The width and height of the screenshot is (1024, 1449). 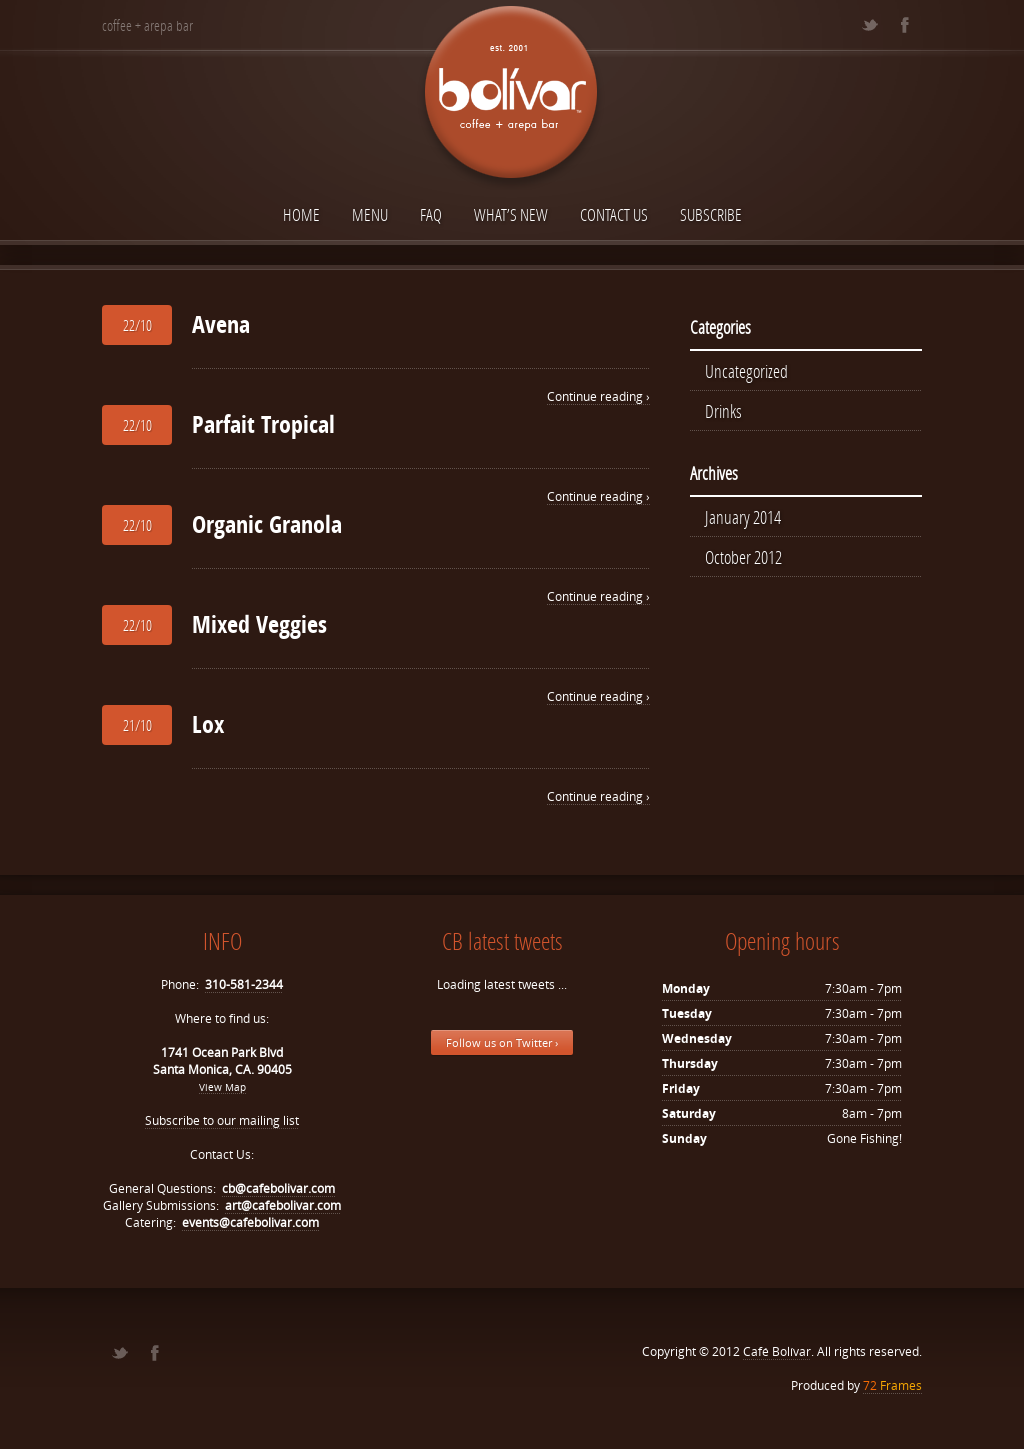 What do you see at coordinates (301, 214) in the screenshot?
I see `Home` at bounding box center [301, 214].